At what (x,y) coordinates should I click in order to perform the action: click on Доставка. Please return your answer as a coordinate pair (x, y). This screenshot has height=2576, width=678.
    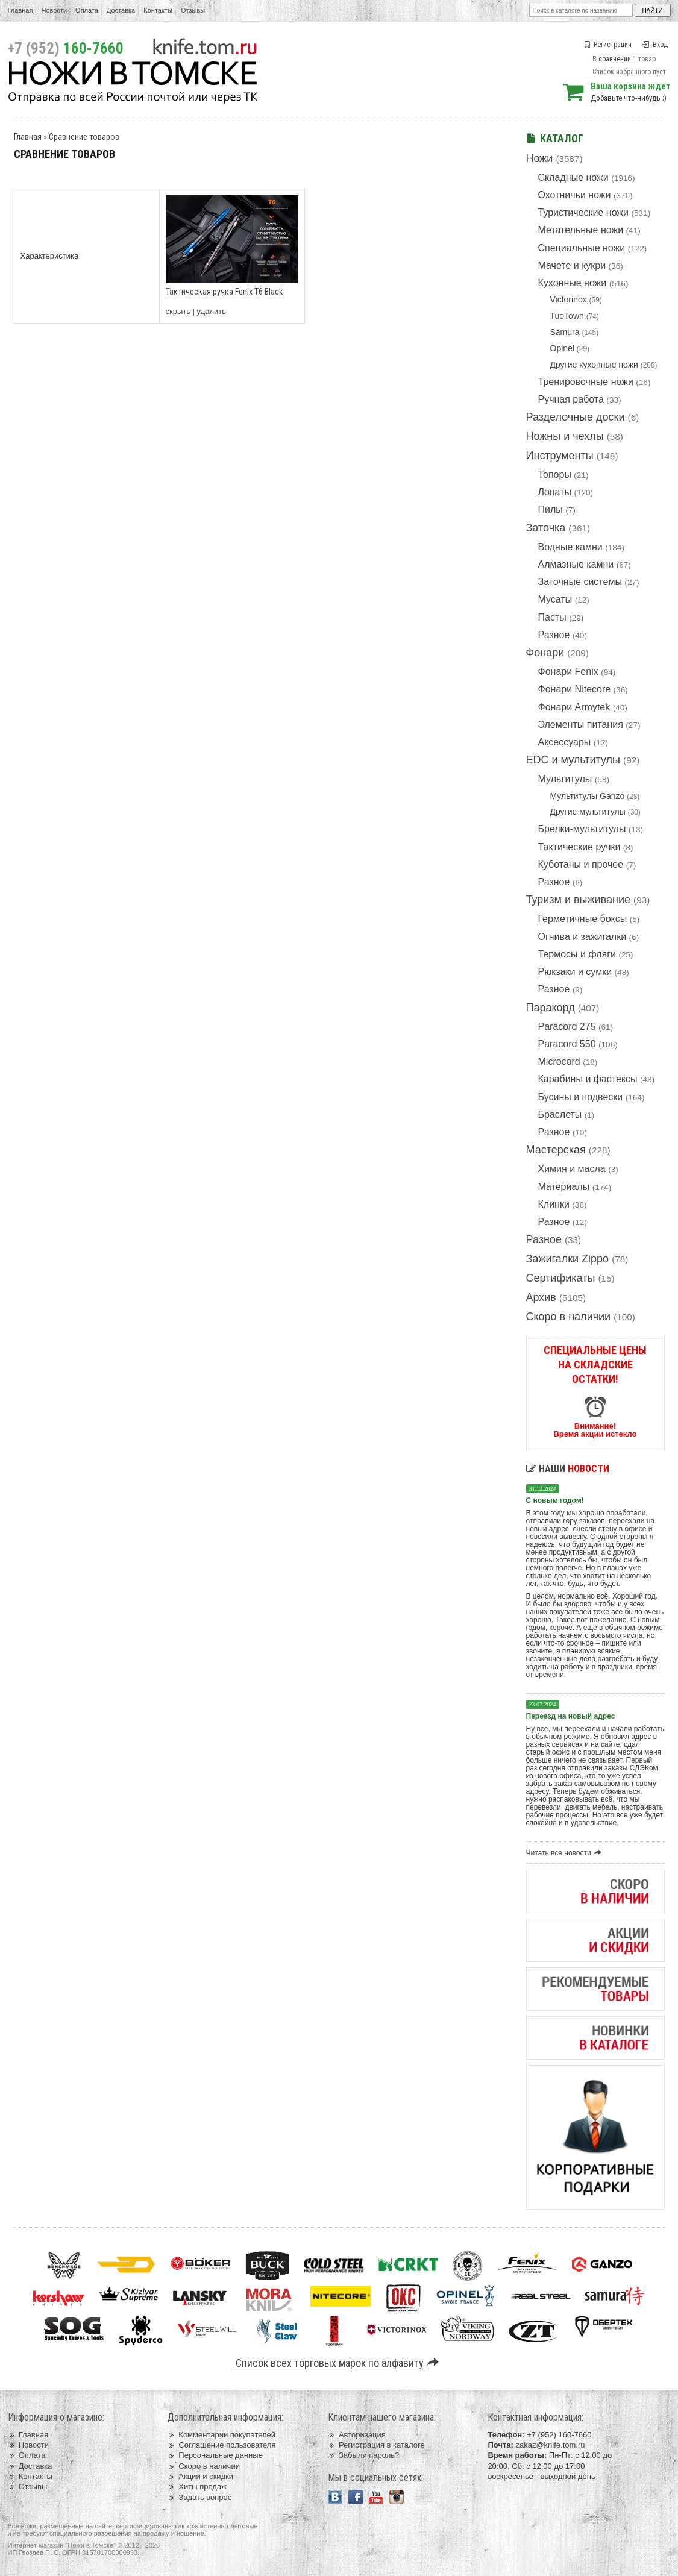
    Looking at the image, I should click on (121, 10).